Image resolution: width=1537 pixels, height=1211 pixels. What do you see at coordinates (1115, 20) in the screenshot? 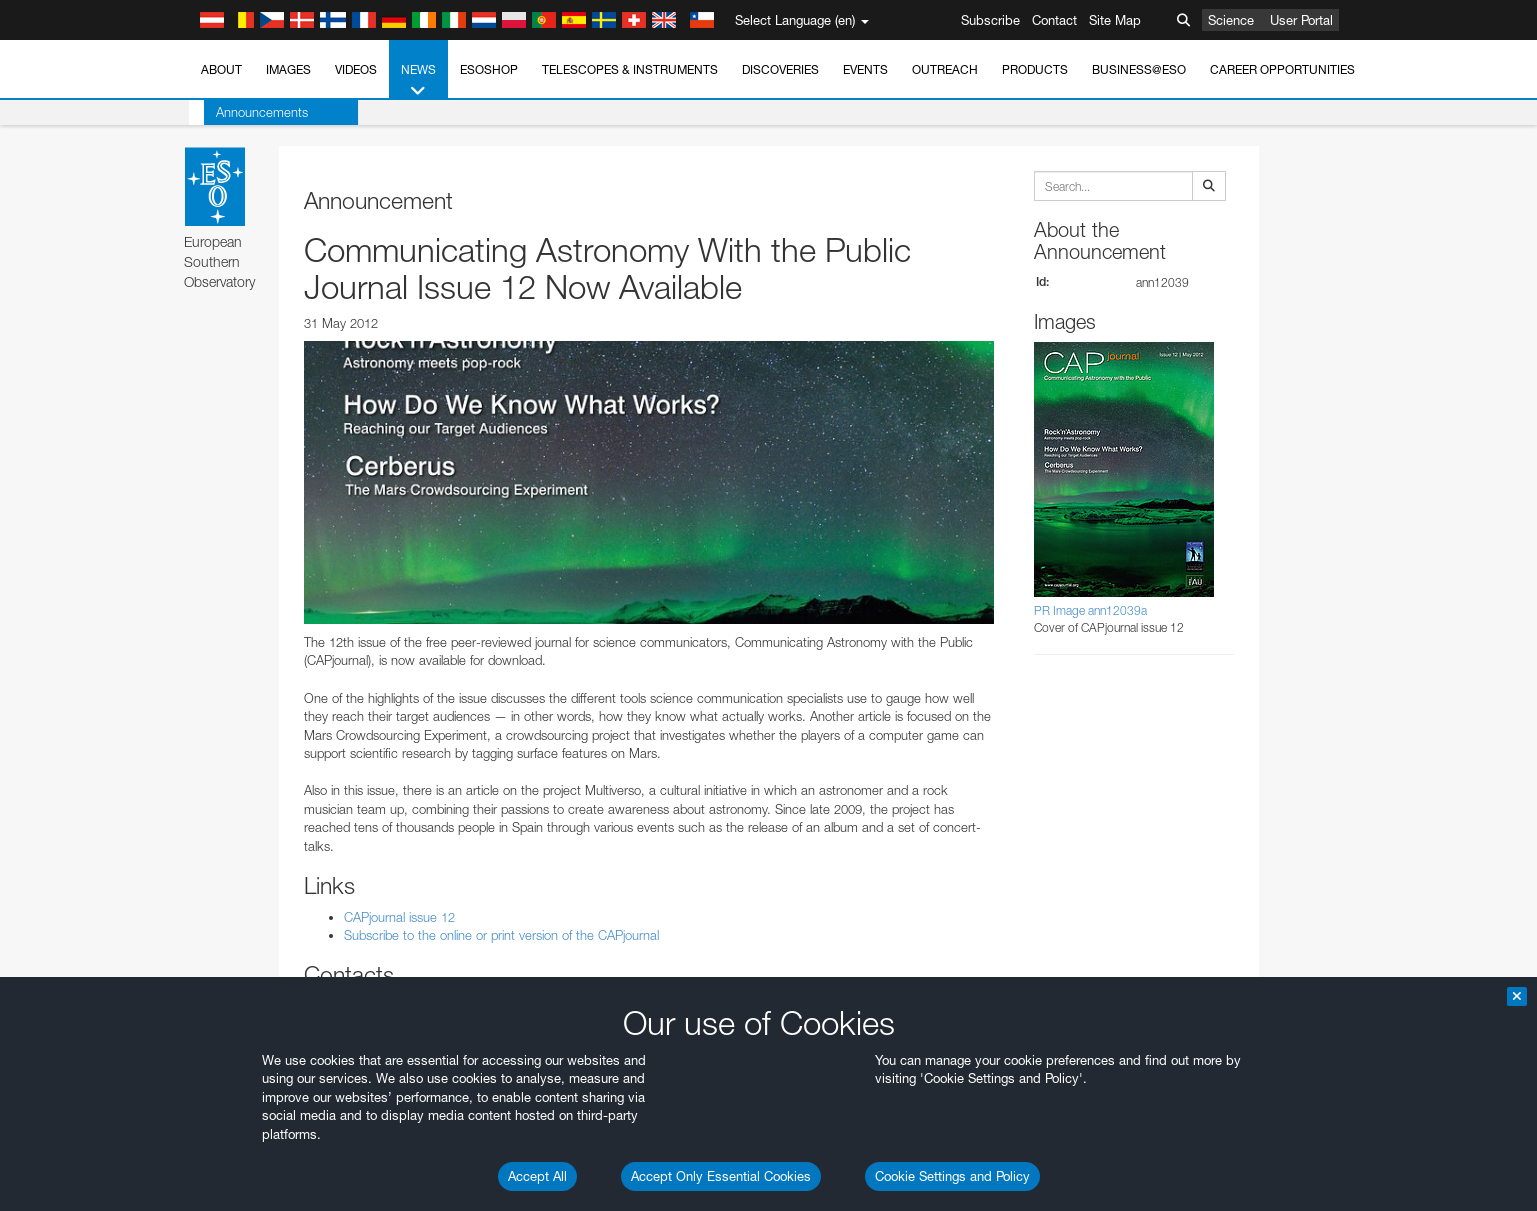
I see `Site Map` at bounding box center [1115, 20].